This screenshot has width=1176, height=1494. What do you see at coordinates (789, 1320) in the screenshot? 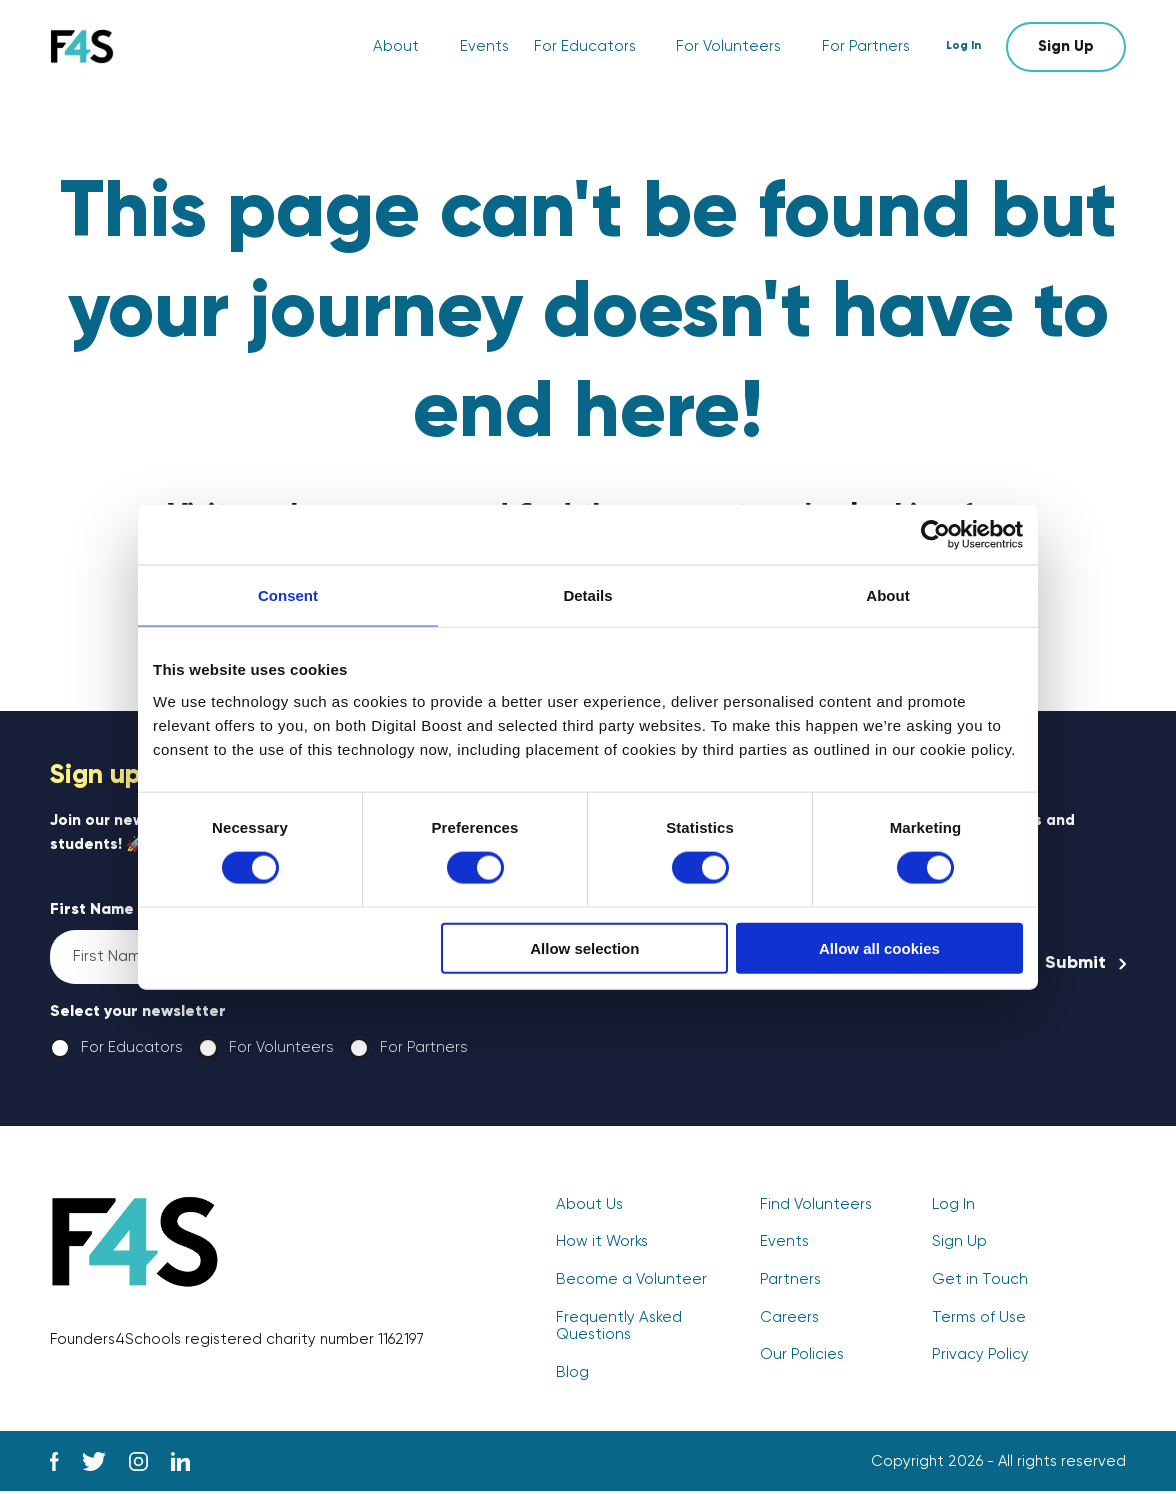
I see `Careers` at bounding box center [789, 1320].